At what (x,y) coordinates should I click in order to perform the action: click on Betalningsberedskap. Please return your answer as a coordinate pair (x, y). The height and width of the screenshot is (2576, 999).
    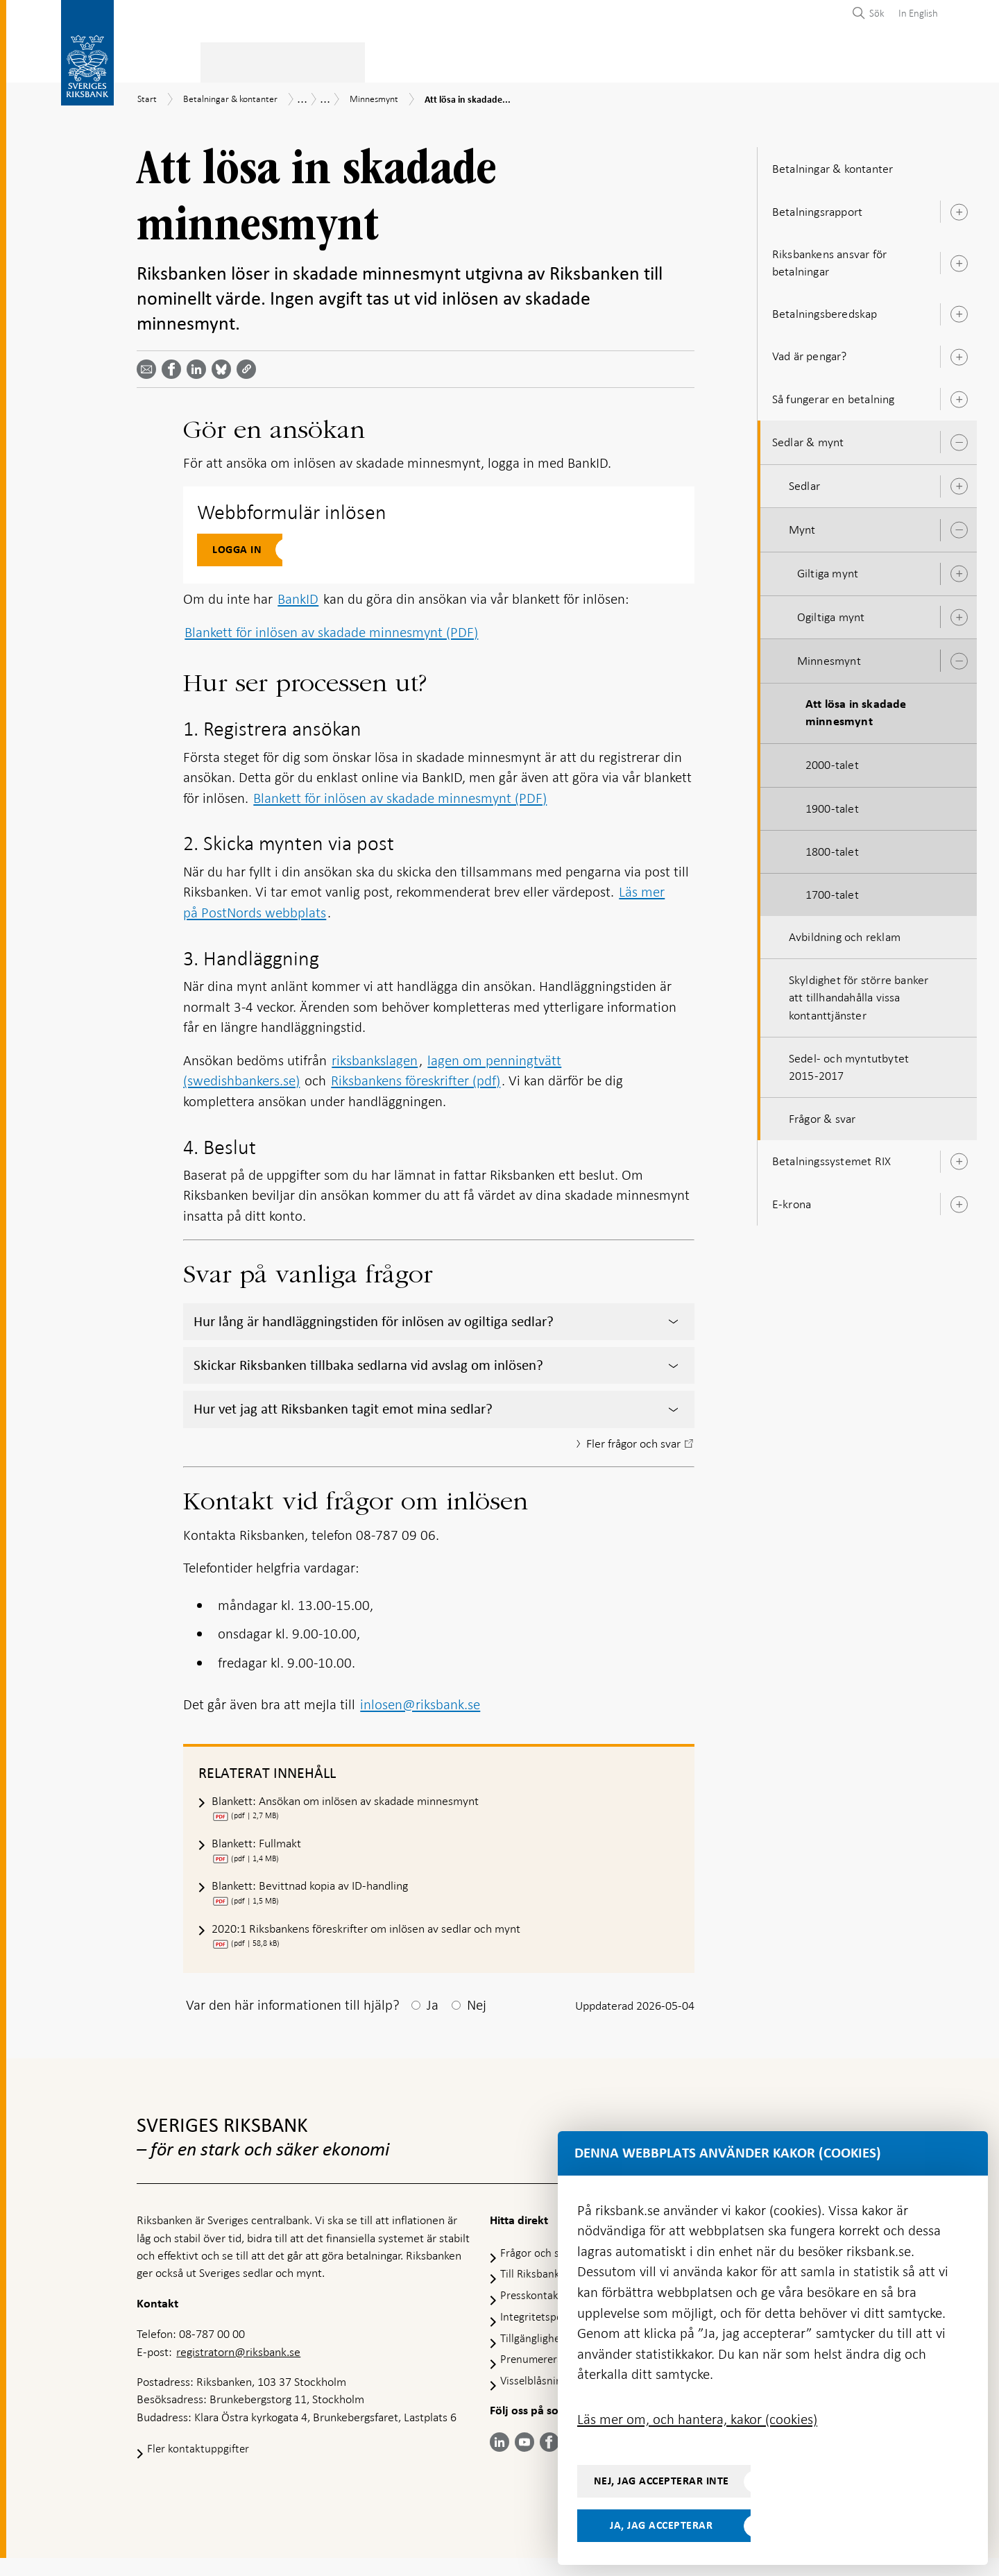
    Looking at the image, I should click on (825, 309).